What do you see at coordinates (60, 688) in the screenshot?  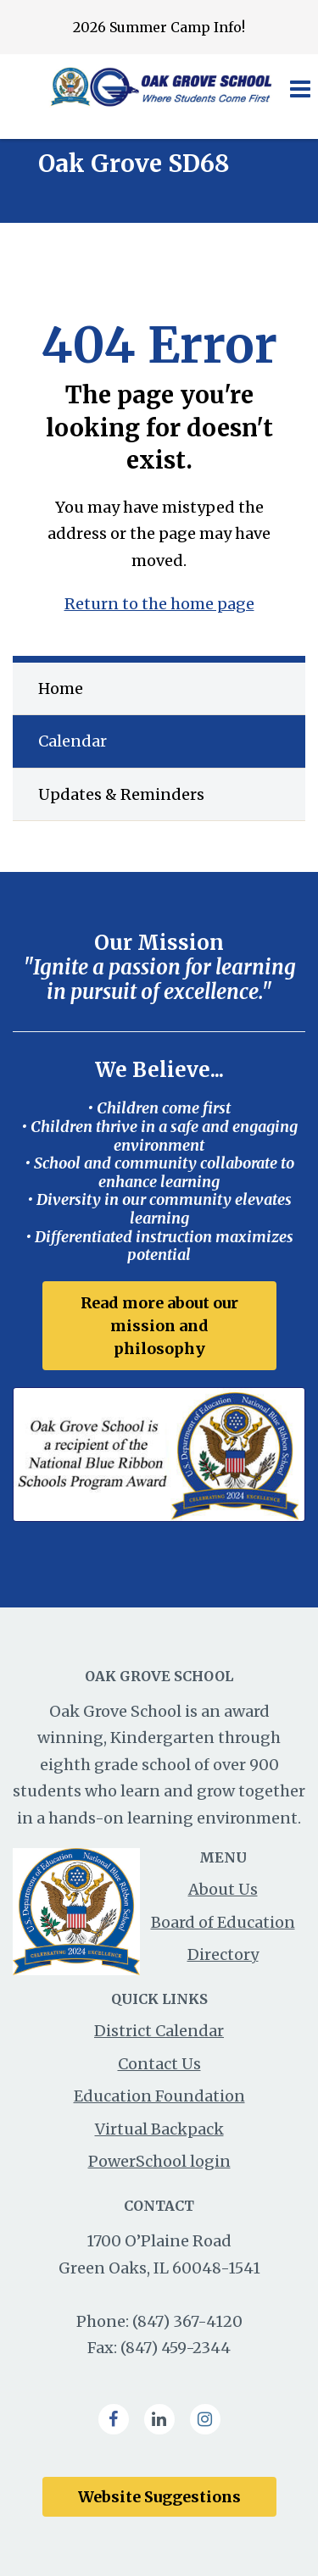 I see `Home` at bounding box center [60, 688].